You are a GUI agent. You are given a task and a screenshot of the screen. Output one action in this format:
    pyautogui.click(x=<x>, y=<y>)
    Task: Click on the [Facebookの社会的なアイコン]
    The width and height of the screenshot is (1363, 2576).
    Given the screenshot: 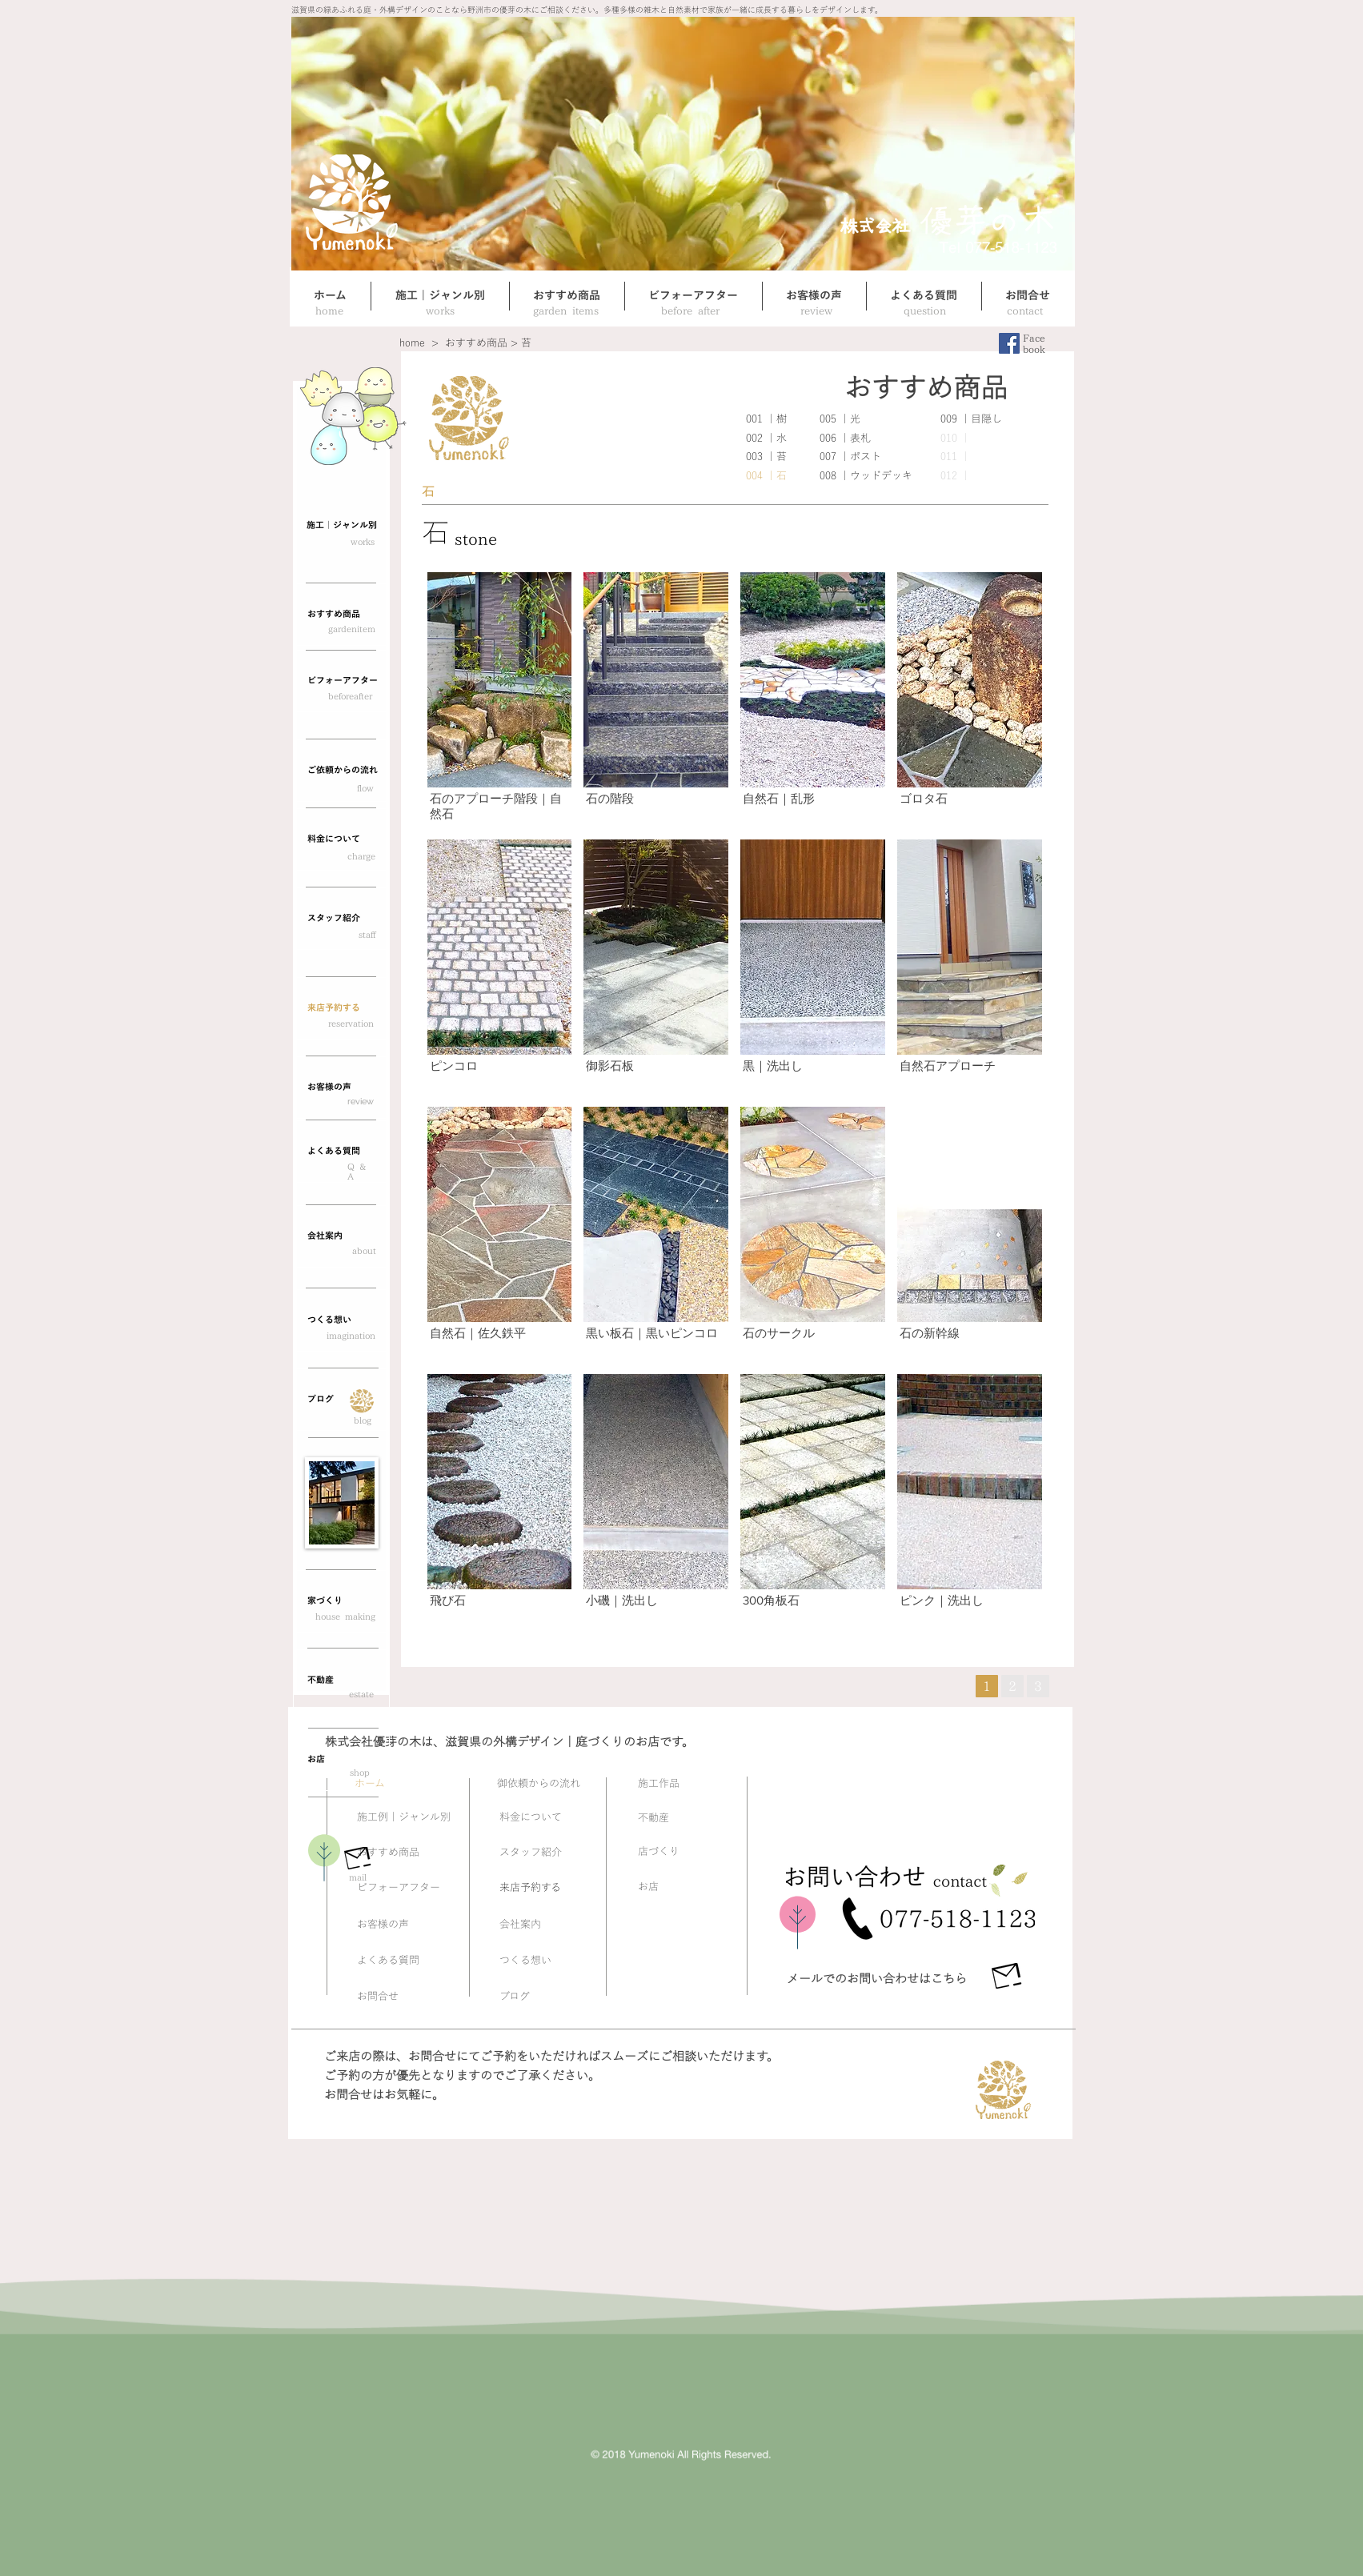 What is the action you would take?
    pyautogui.click(x=1009, y=343)
    